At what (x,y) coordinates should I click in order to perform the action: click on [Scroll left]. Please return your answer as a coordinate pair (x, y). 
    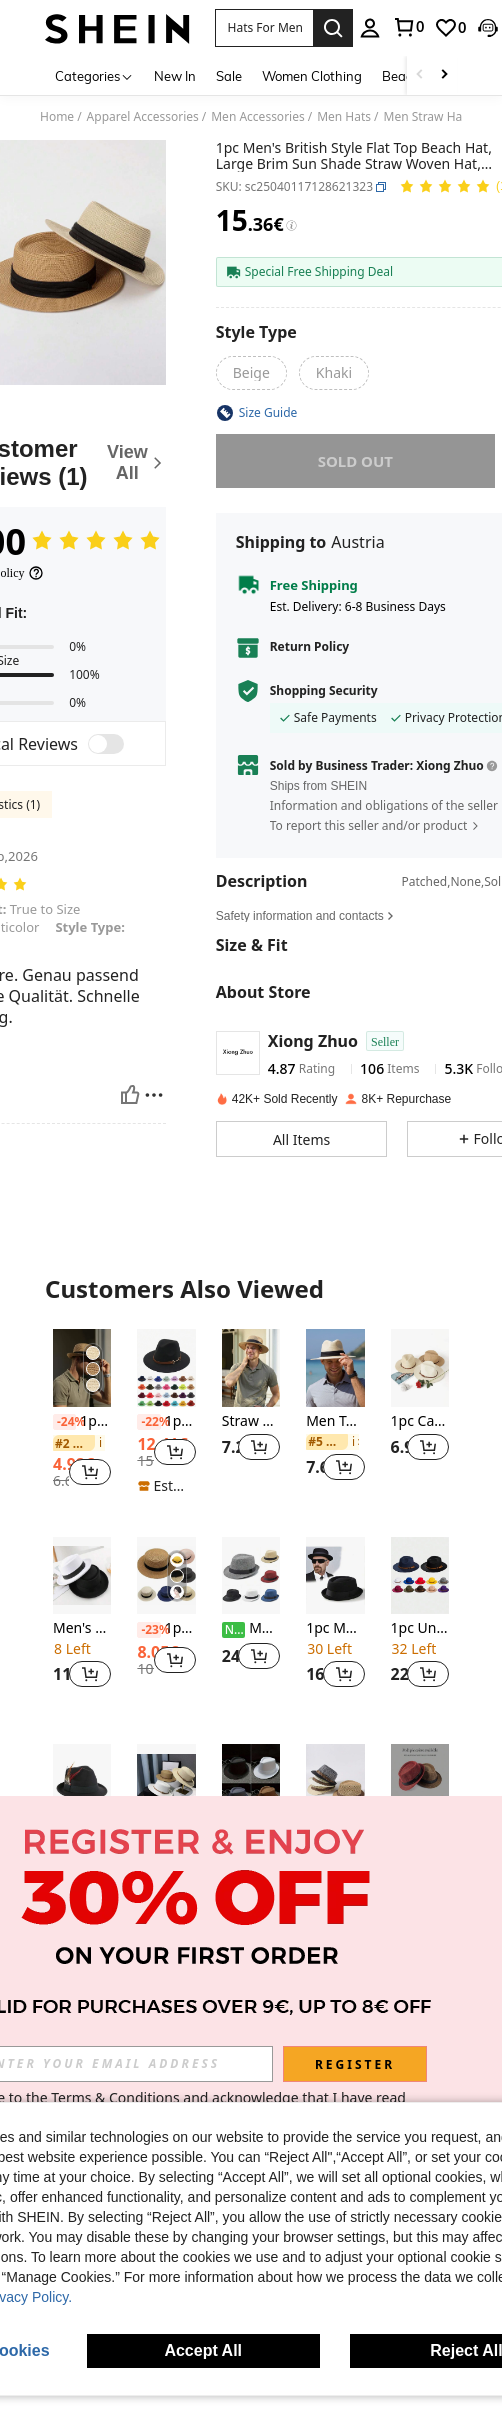
    Looking at the image, I should click on (420, 75).